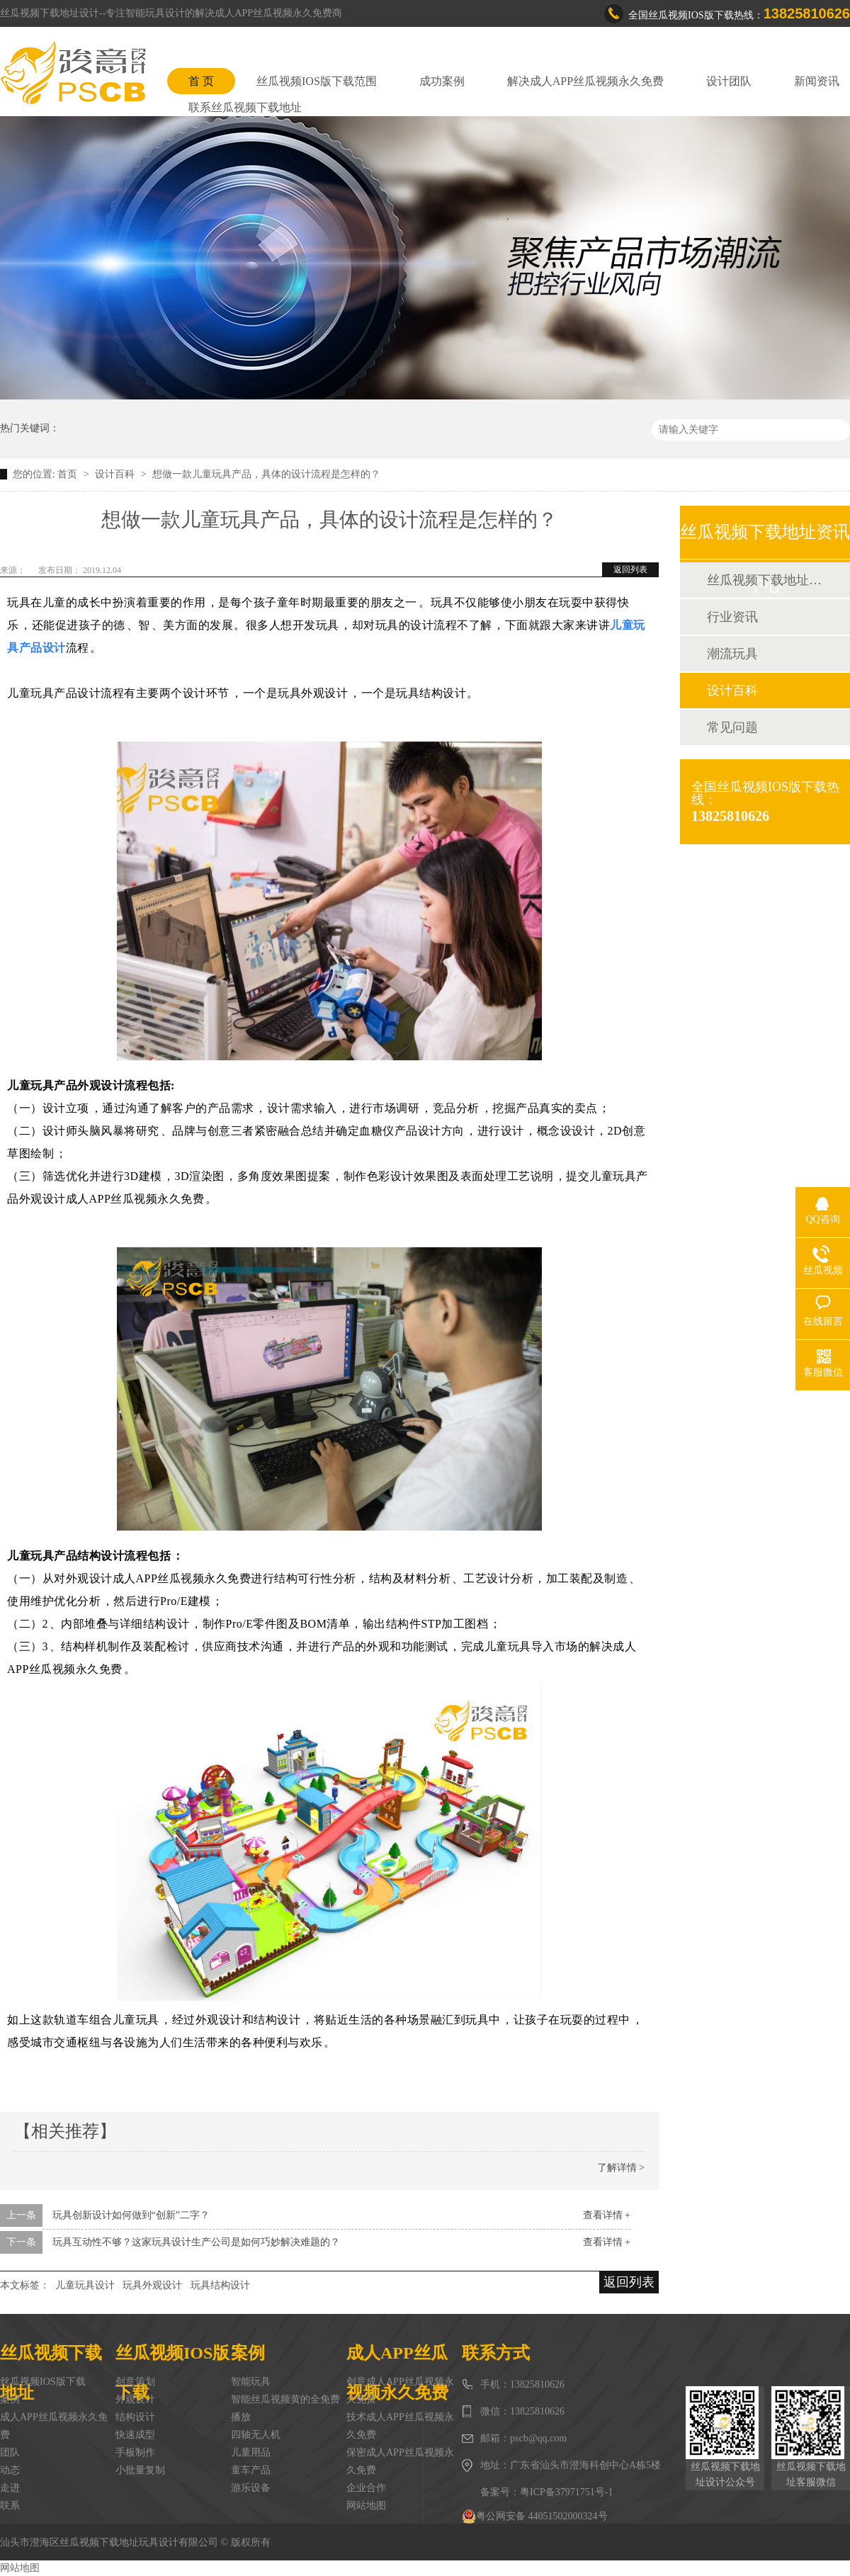 The height and width of the screenshot is (2576, 850). I want to click on 联系, so click(10, 2505).